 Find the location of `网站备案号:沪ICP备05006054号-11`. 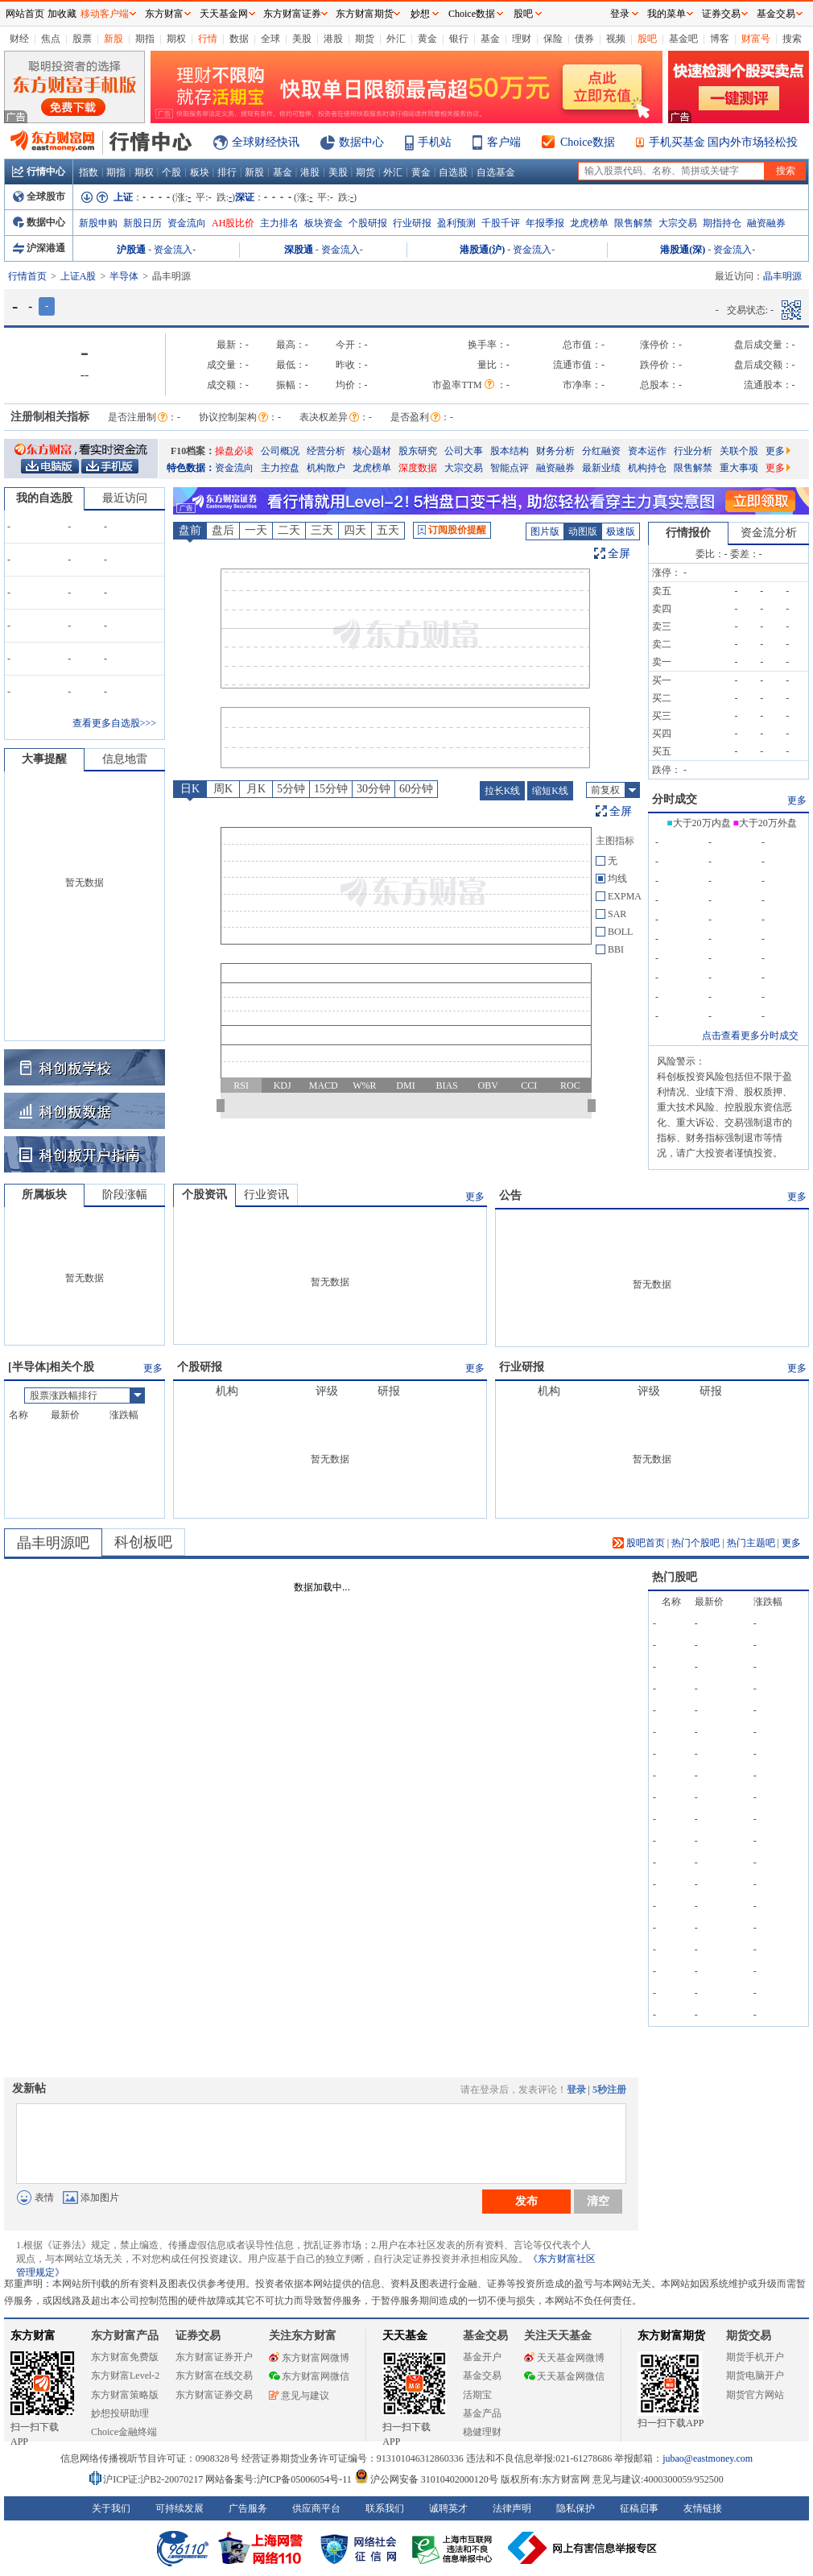

网站备案号:沪ICP备05006054号-11 is located at coordinates (279, 2479).